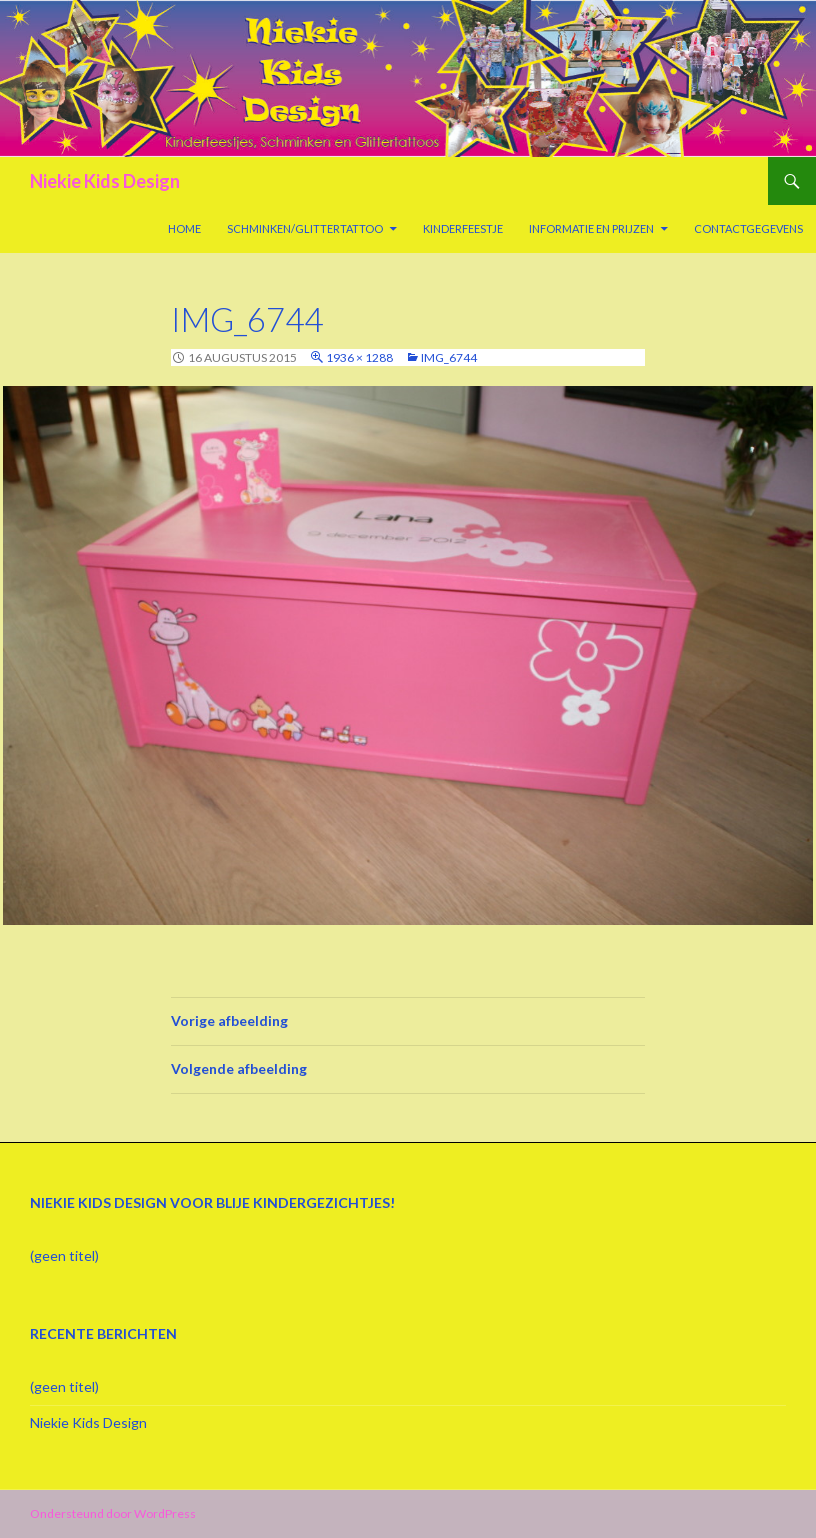 This screenshot has width=816, height=1538. I want to click on Ondersteund door WordPress, so click(113, 1513).